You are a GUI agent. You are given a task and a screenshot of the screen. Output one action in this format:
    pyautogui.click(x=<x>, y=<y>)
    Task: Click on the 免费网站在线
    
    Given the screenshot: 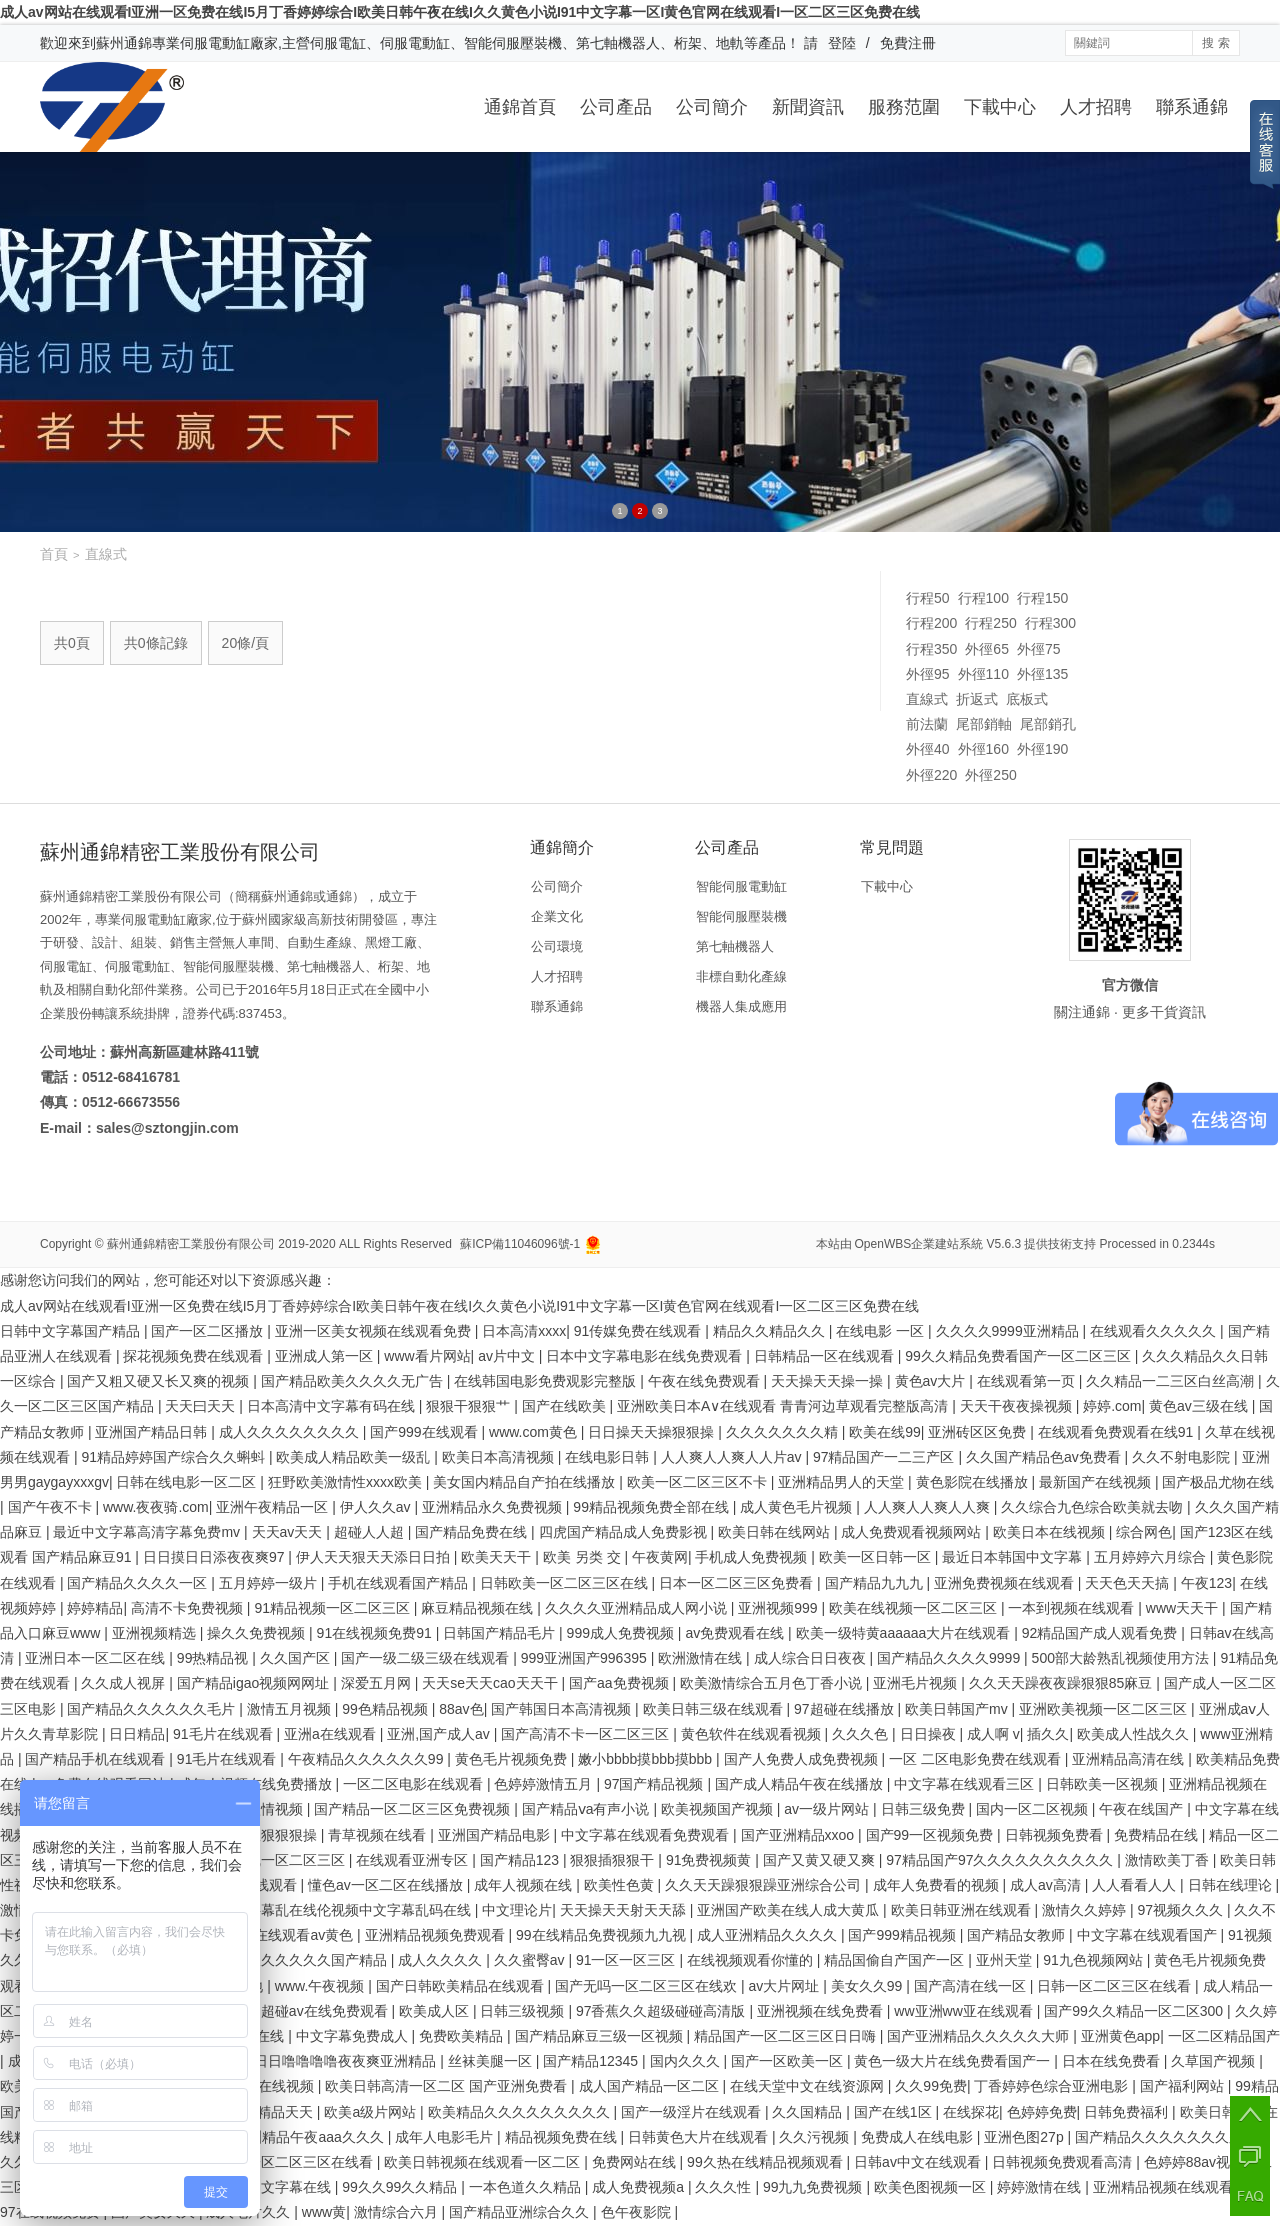 What is the action you would take?
    pyautogui.click(x=636, y=2162)
    